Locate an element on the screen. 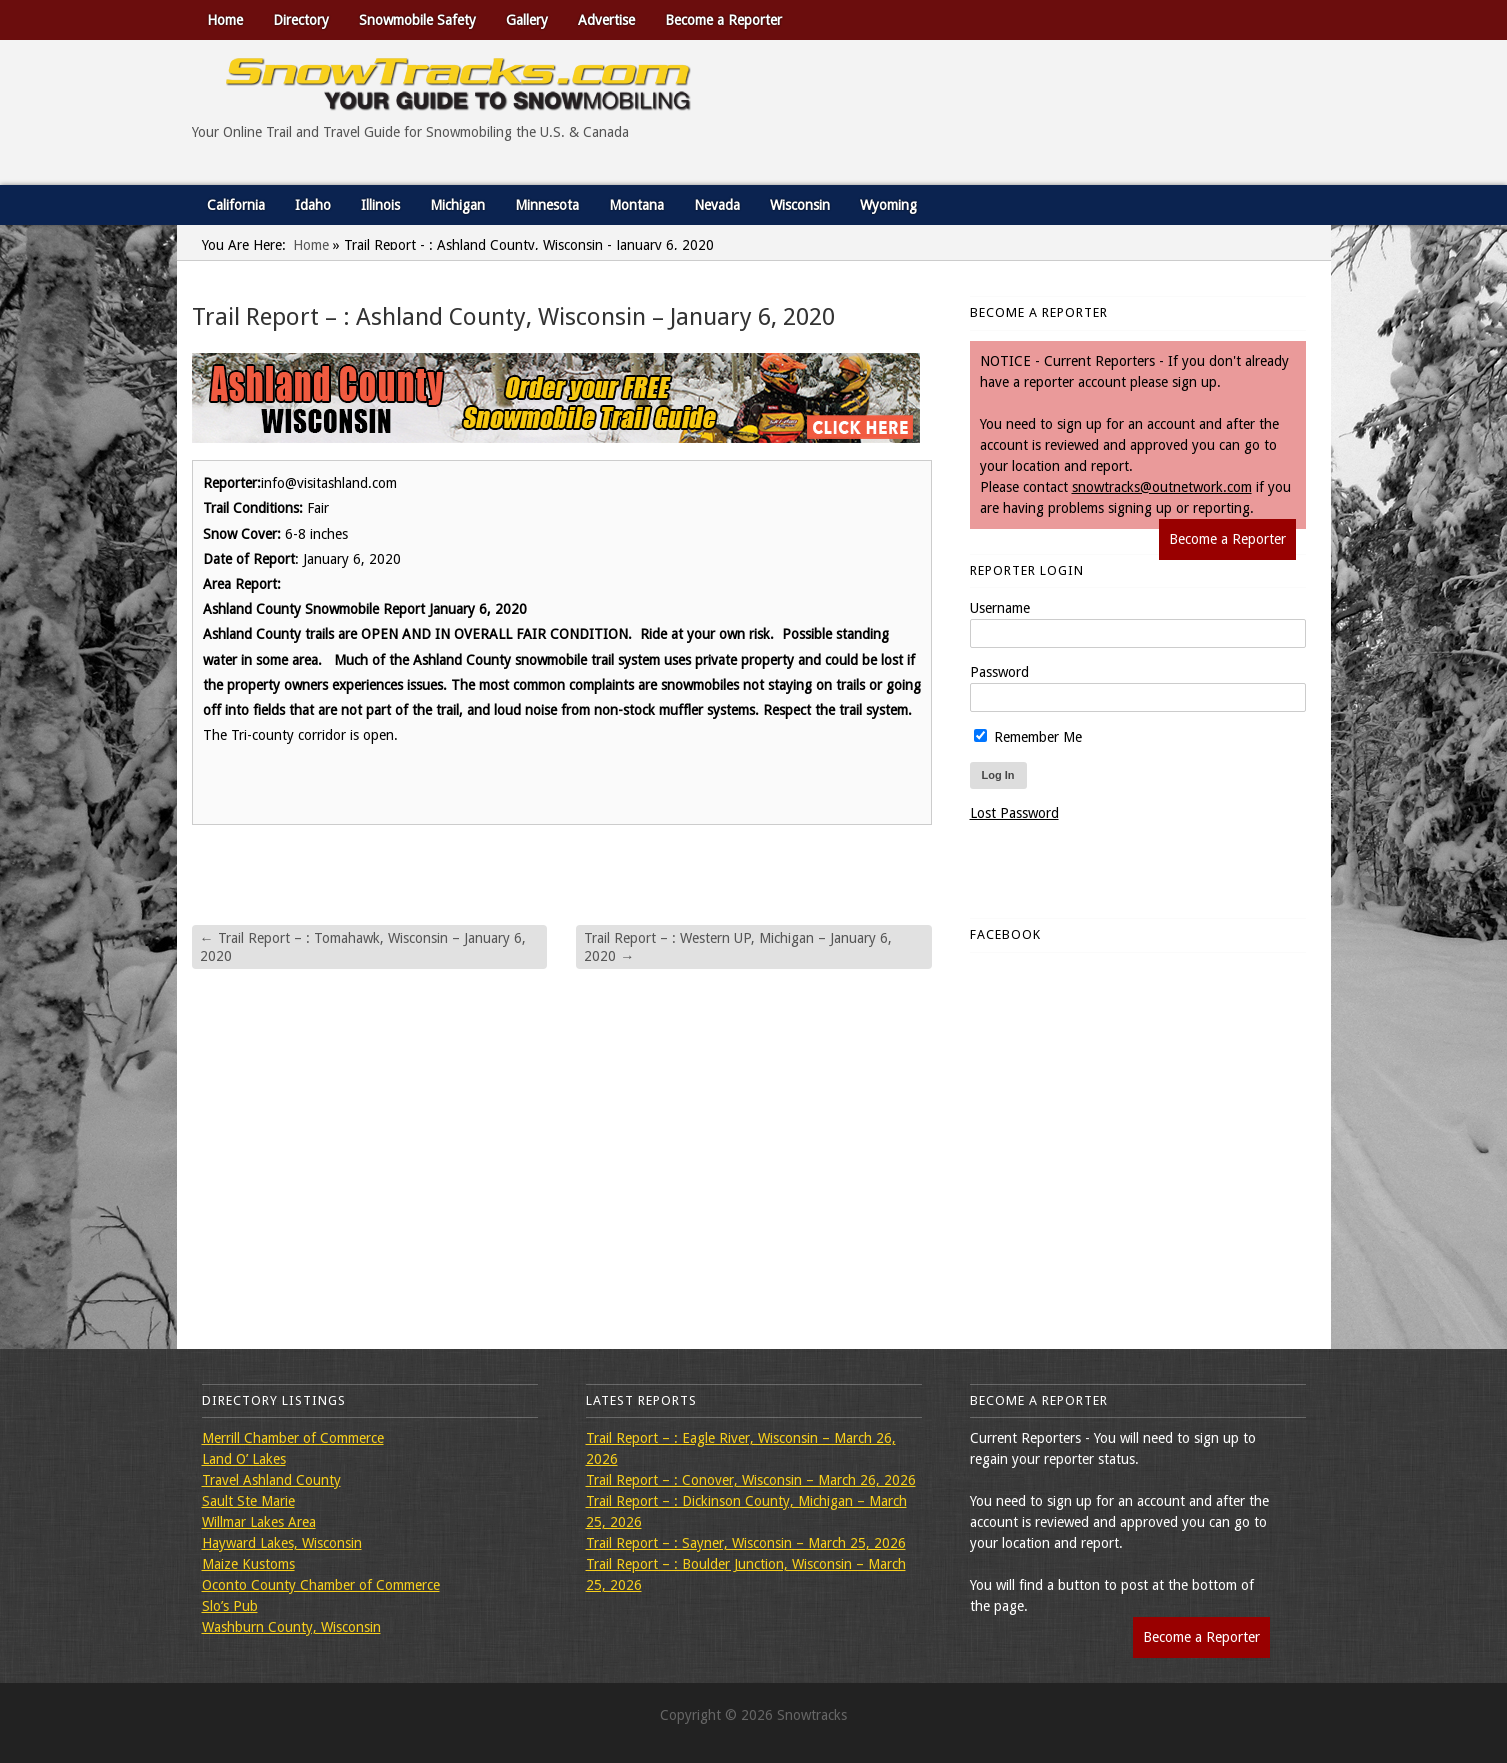 This screenshot has width=1507, height=1763. Password is located at coordinates (999, 672).